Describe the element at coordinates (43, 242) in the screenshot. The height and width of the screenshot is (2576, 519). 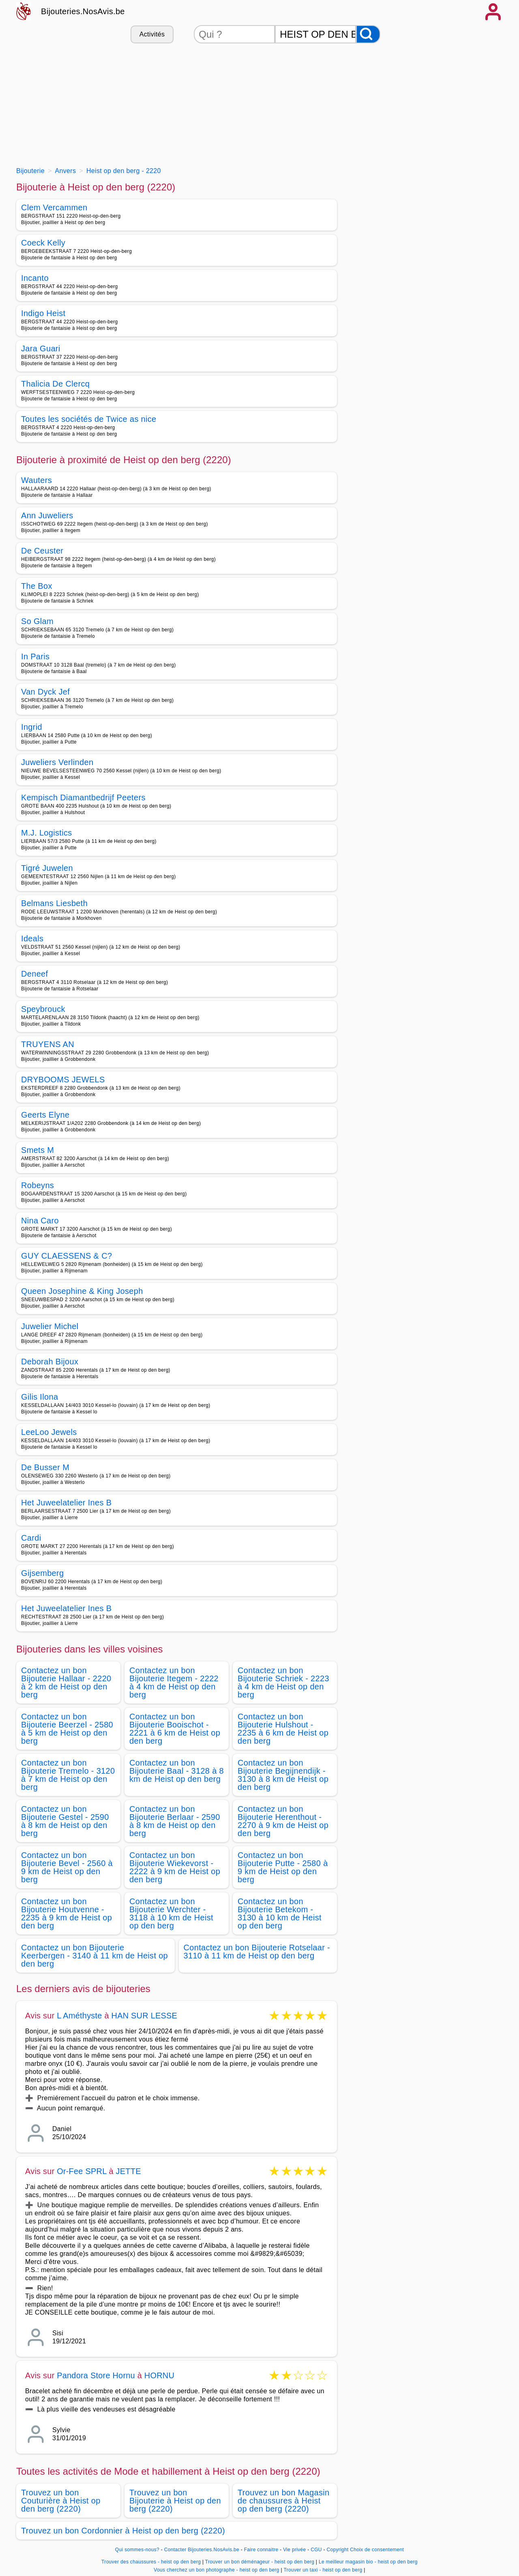
I see `Coeck Kelly` at that location.